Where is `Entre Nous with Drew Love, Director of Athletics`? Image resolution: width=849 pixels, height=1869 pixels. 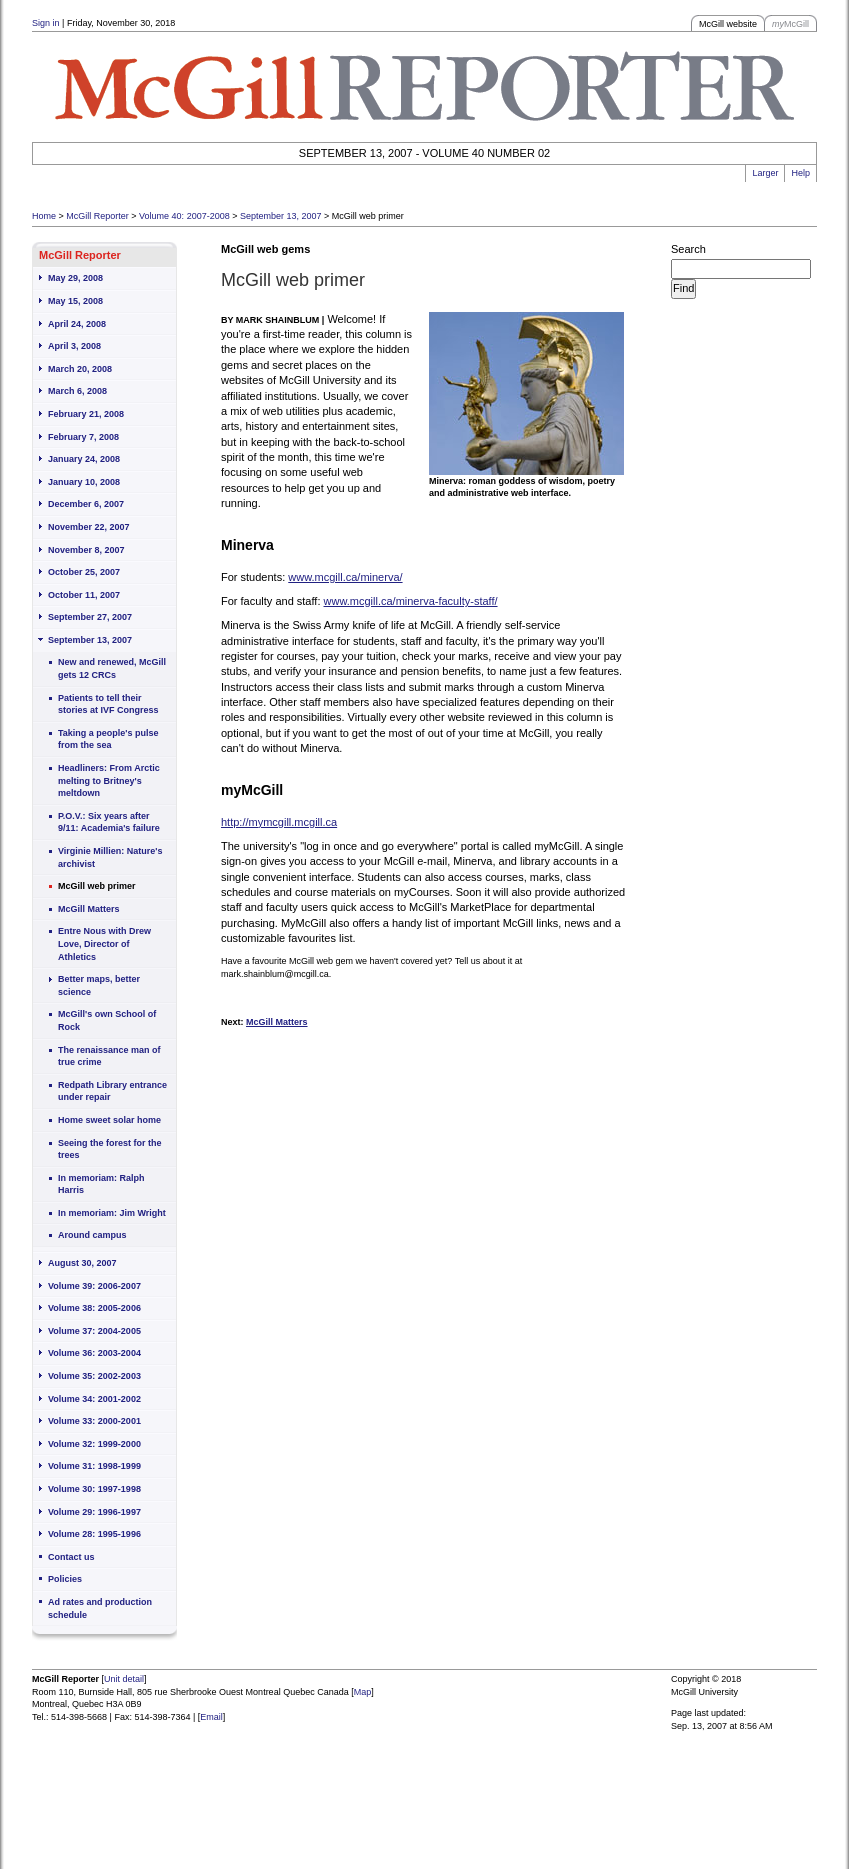
Entre Nous with Drew Love, Director of Athletics is located at coordinates (104, 943).